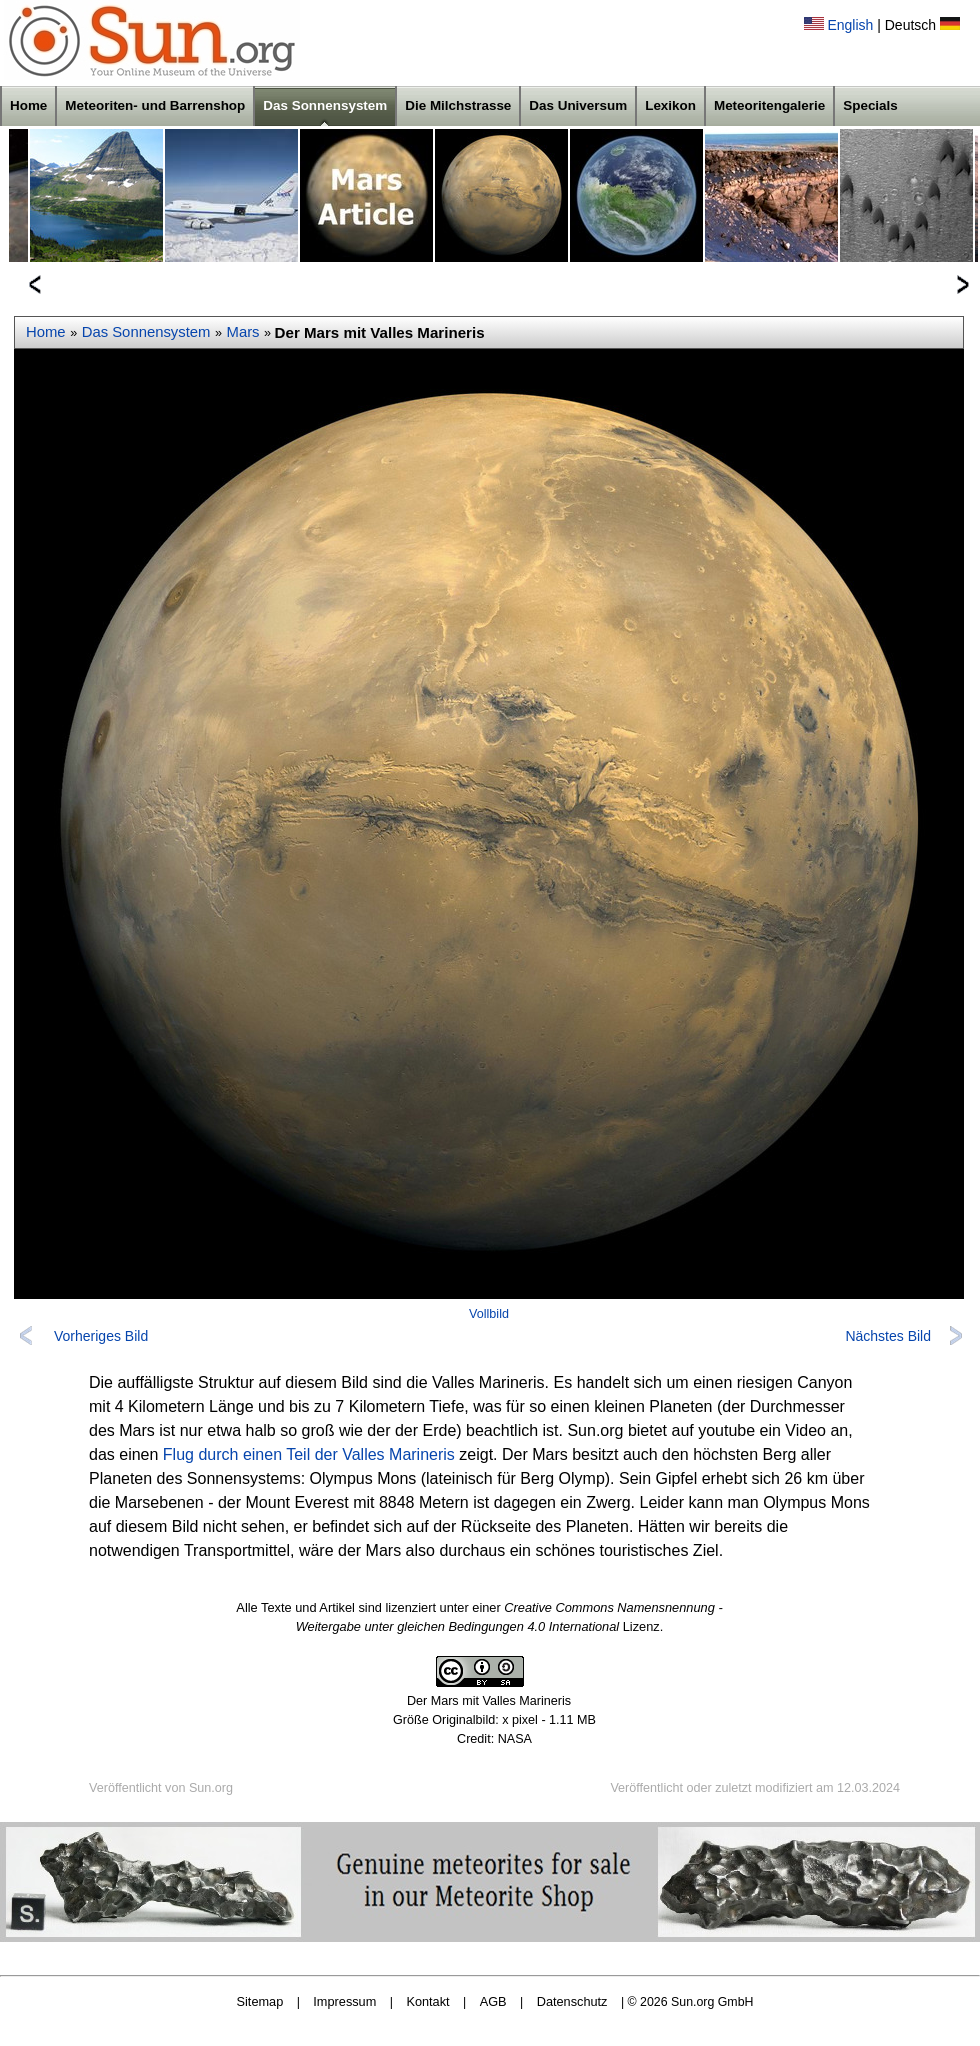 The width and height of the screenshot is (980, 2046). I want to click on Die Milchstrasse, so click(458, 105).